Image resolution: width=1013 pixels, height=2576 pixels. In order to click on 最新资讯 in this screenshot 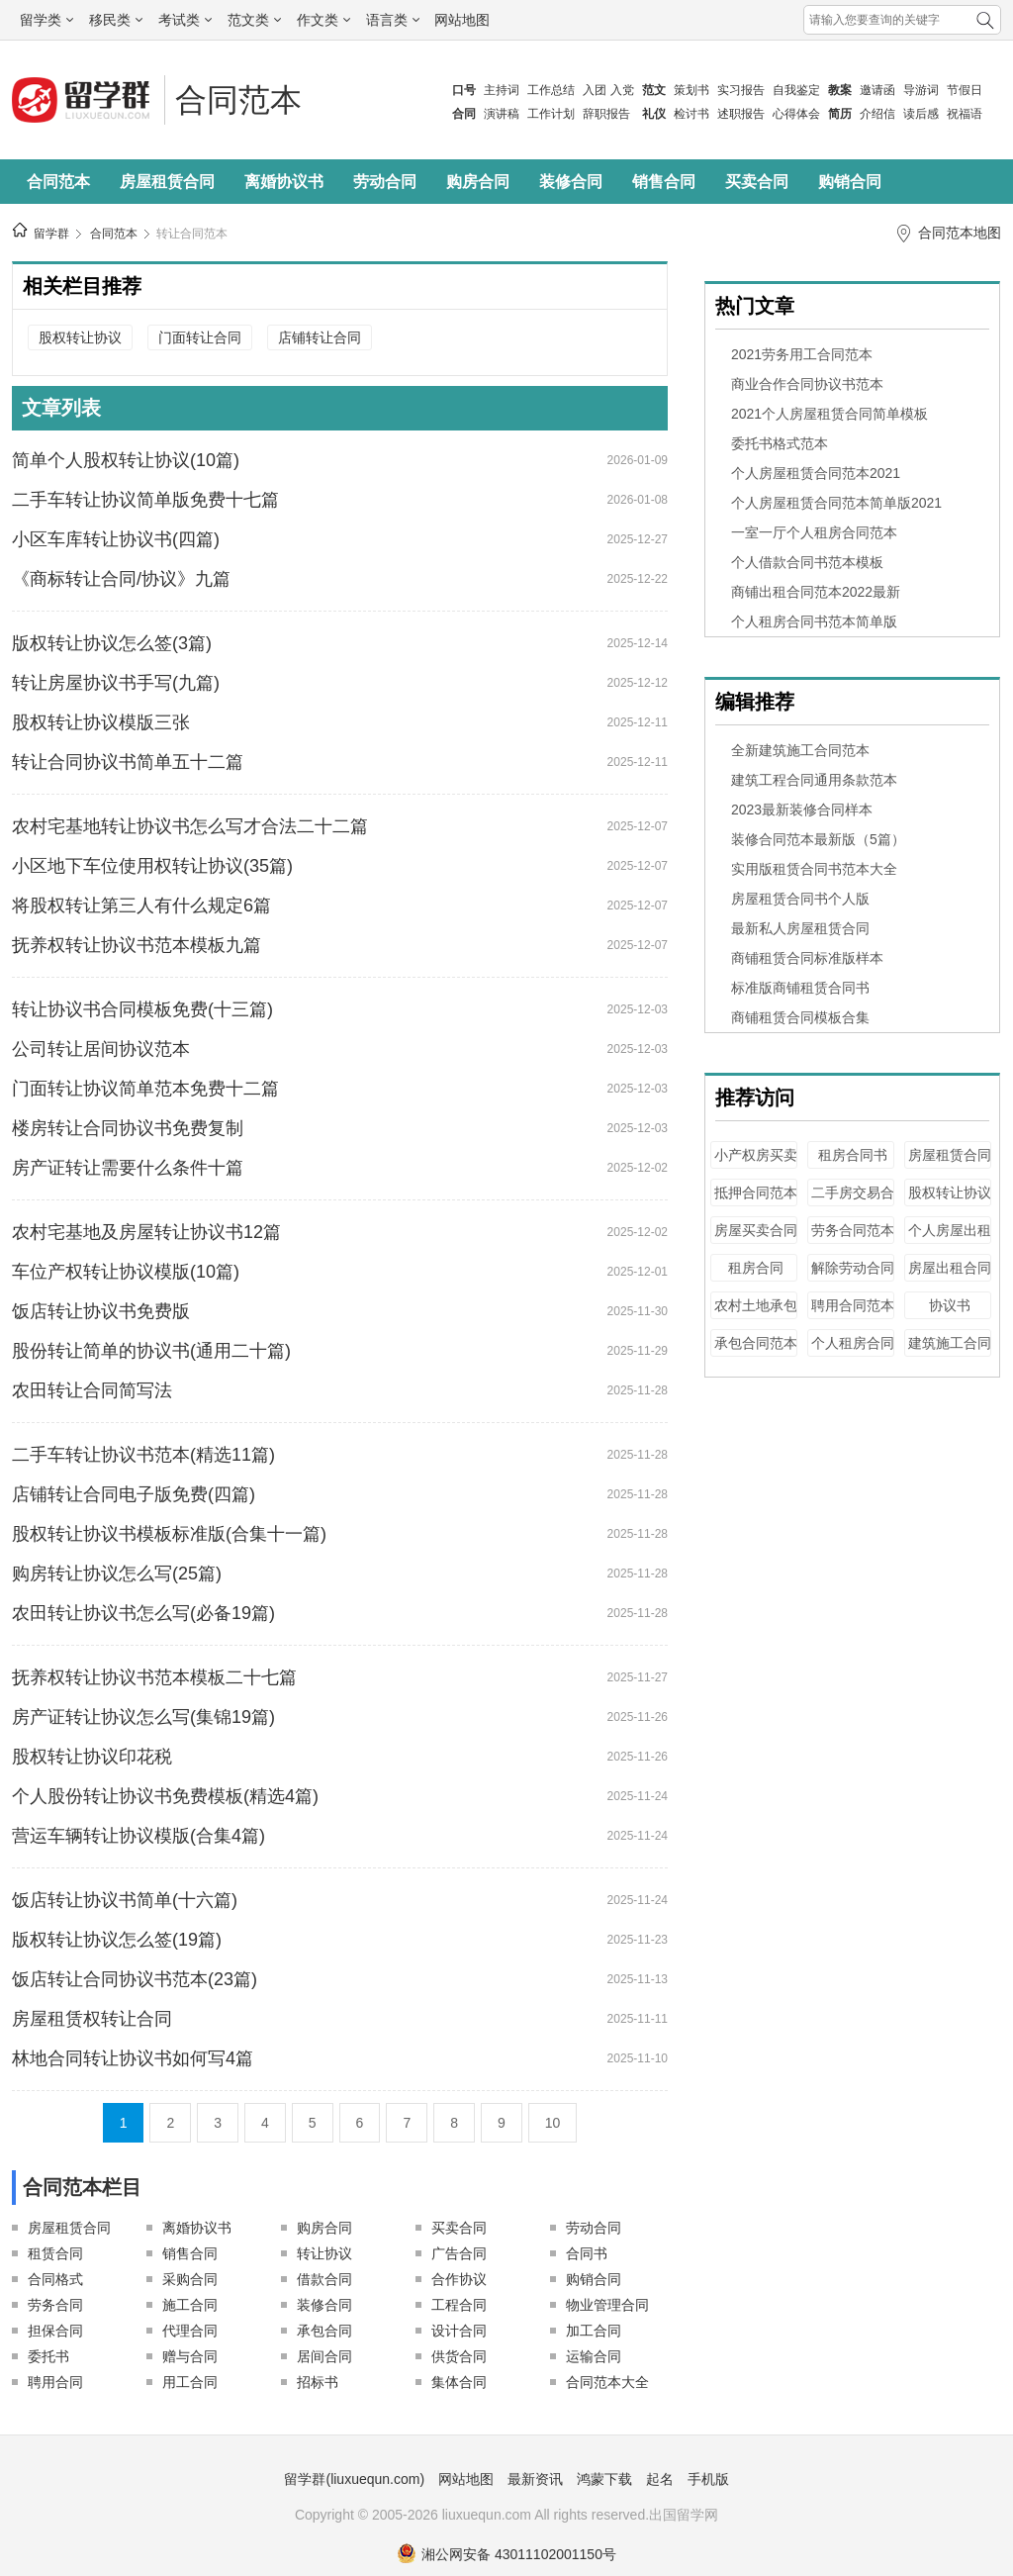, I will do `click(535, 2479)`.